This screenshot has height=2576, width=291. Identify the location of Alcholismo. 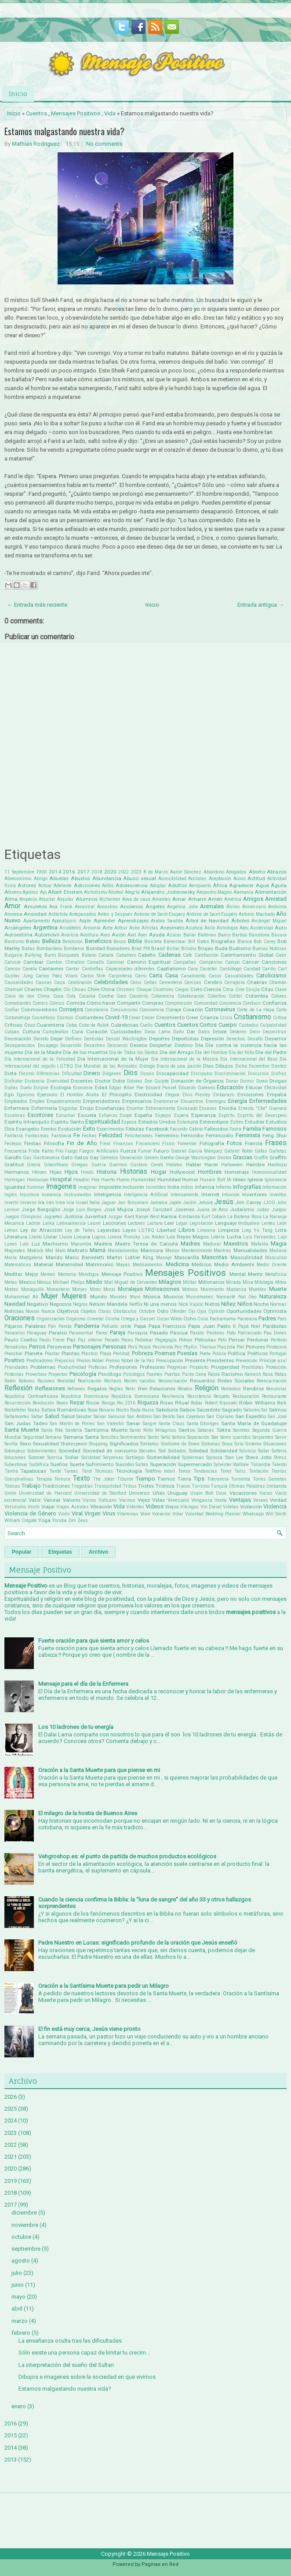
(95, 892).